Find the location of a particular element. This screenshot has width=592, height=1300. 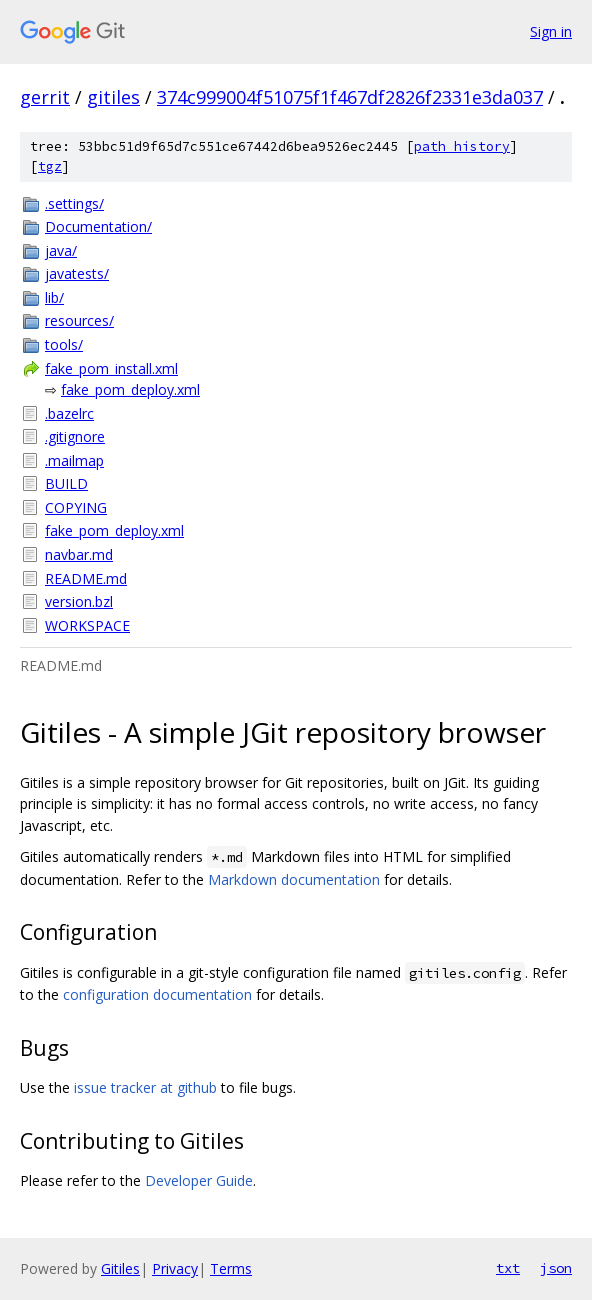

Terms is located at coordinates (231, 1268).